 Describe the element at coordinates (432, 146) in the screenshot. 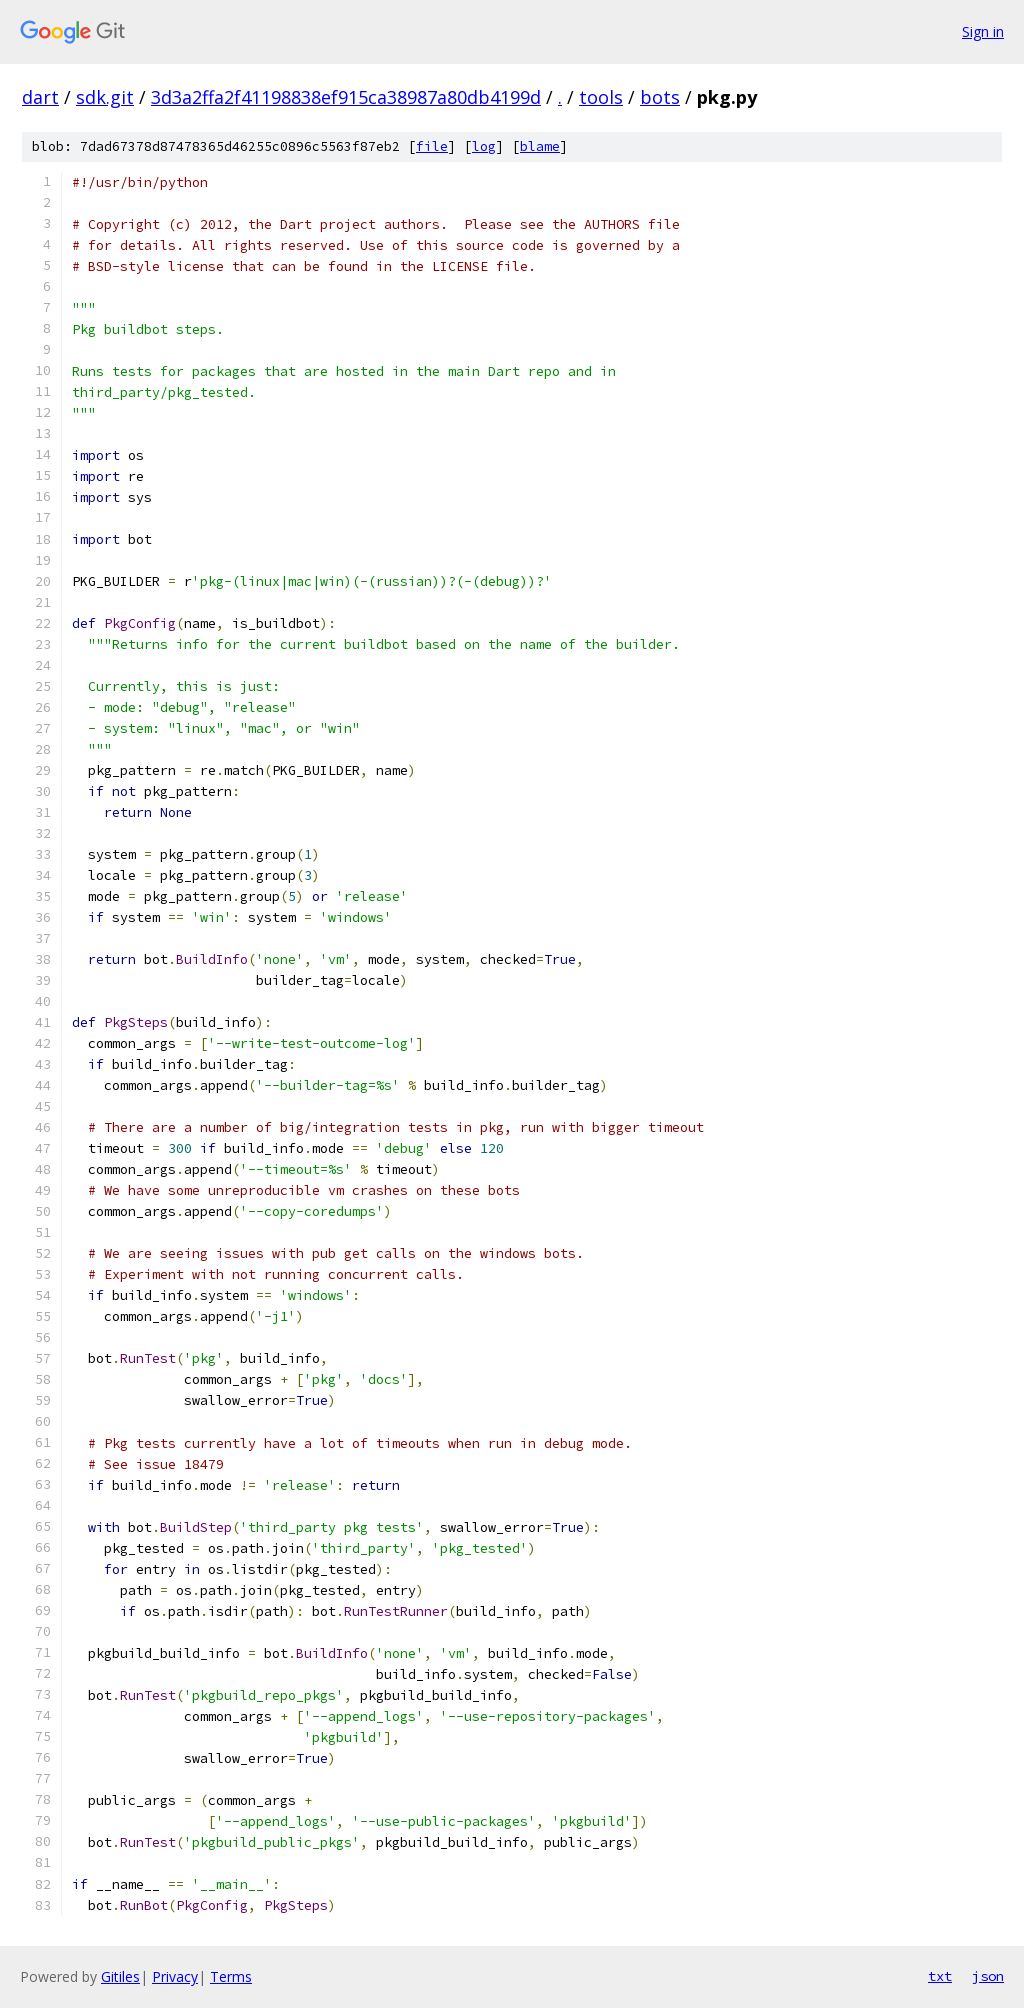

I see `file` at that location.